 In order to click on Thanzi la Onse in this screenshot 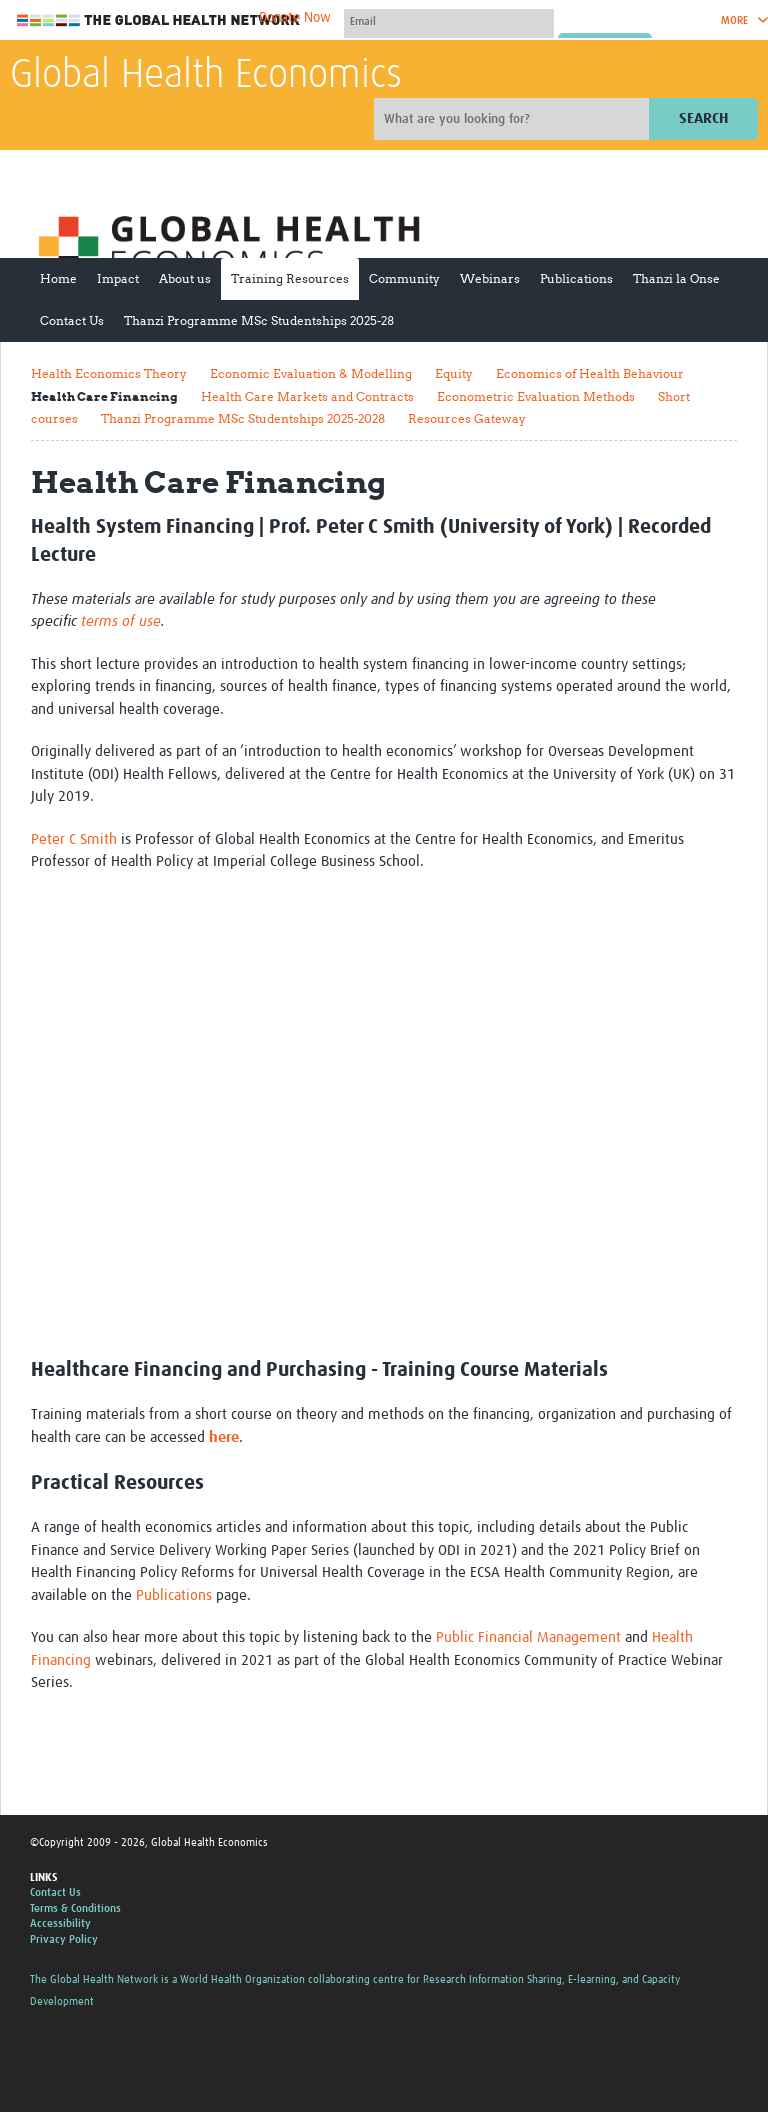, I will do `click(676, 278)`.